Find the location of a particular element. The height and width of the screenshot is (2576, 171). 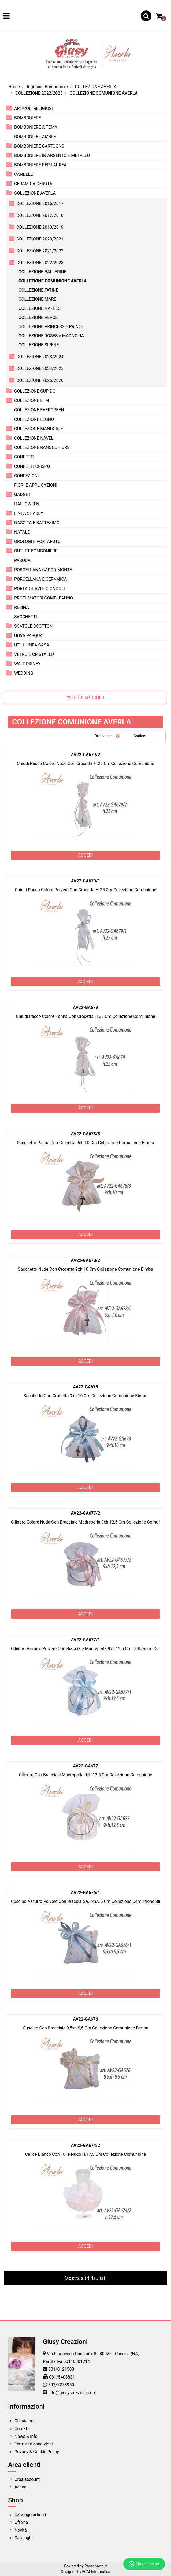

392/7278950 is located at coordinates (61, 2384).